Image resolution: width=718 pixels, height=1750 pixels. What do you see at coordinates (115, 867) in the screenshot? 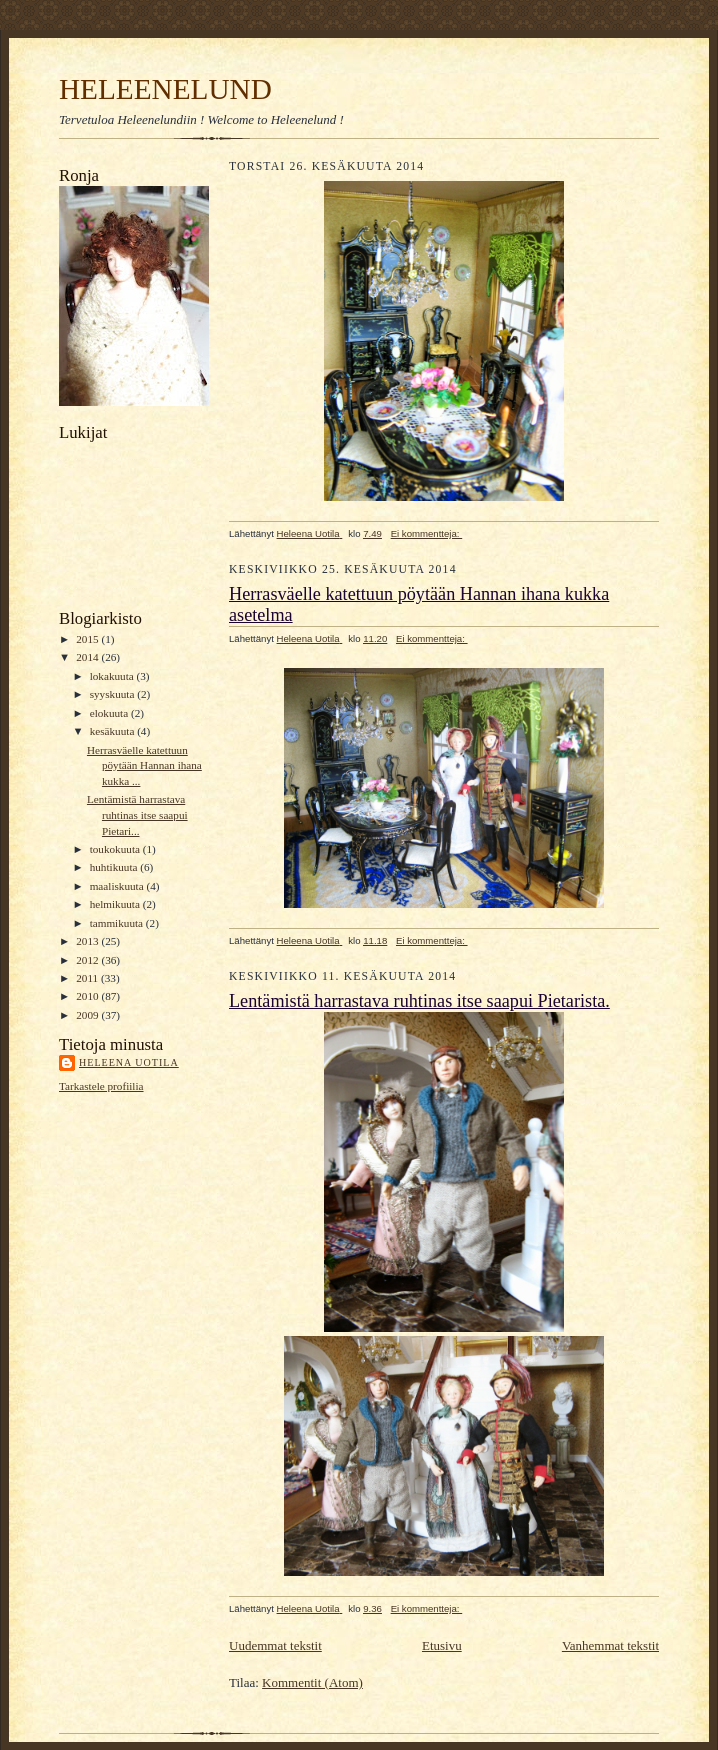
I see `huhtikuuta` at bounding box center [115, 867].